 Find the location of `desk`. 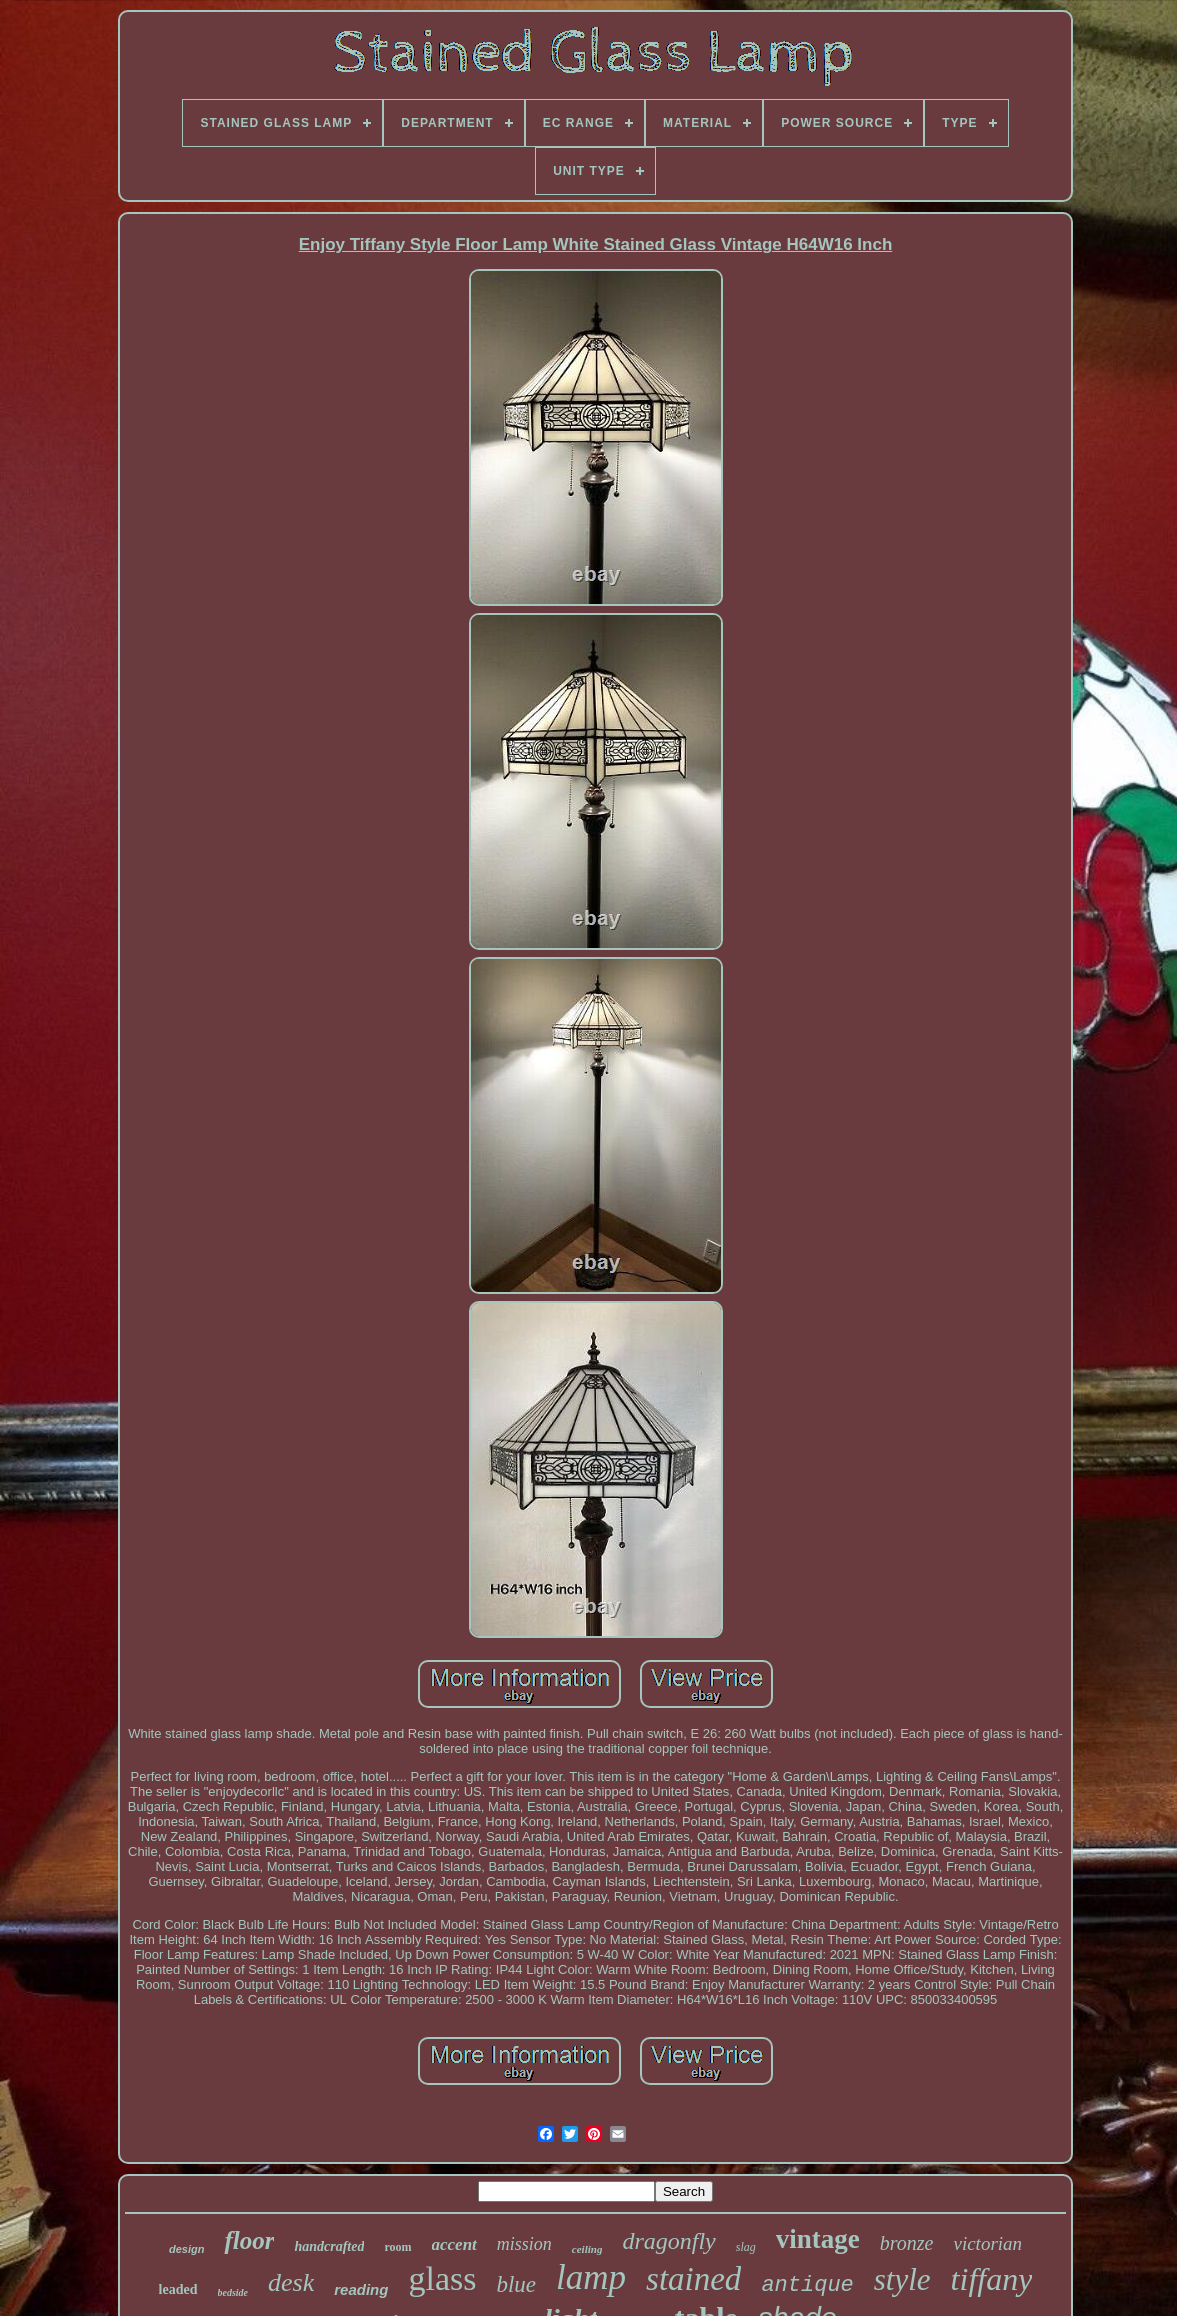

desk is located at coordinates (291, 2282).